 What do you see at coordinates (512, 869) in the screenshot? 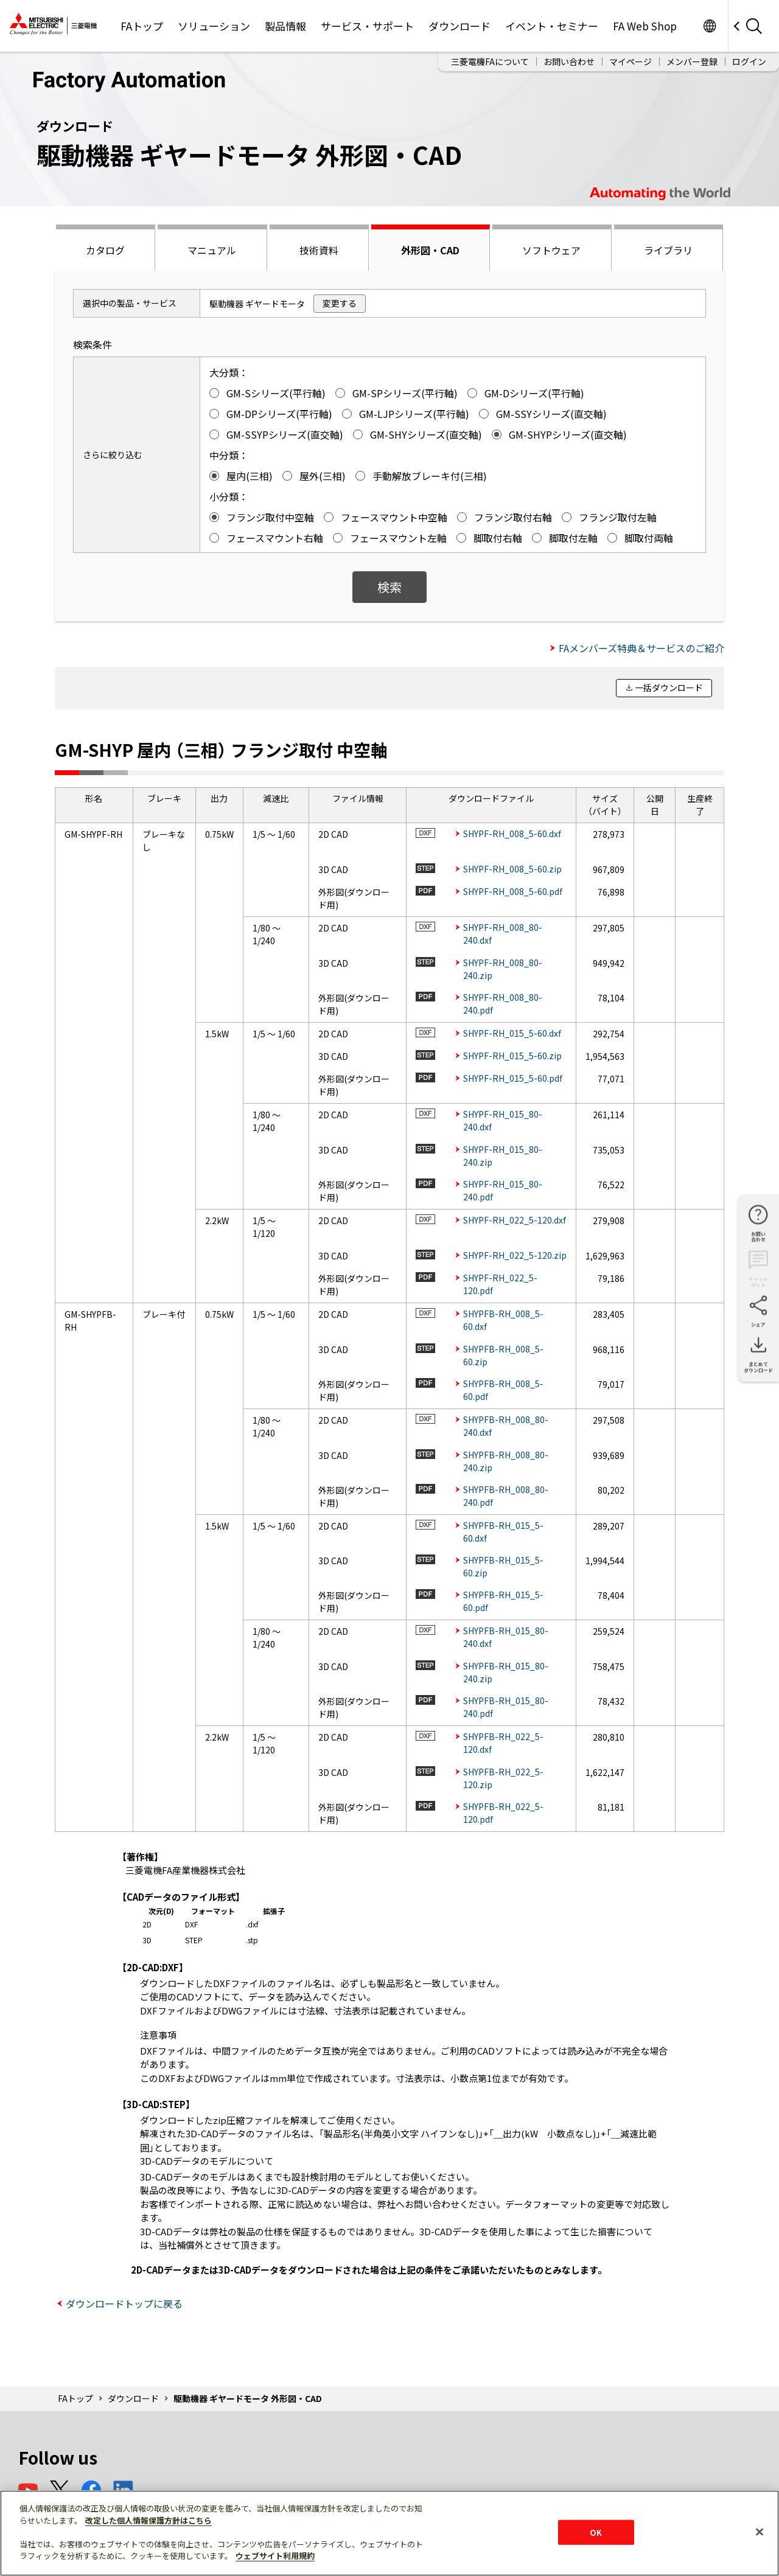
I see `SHYPF-RH_008_5-60.zip` at bounding box center [512, 869].